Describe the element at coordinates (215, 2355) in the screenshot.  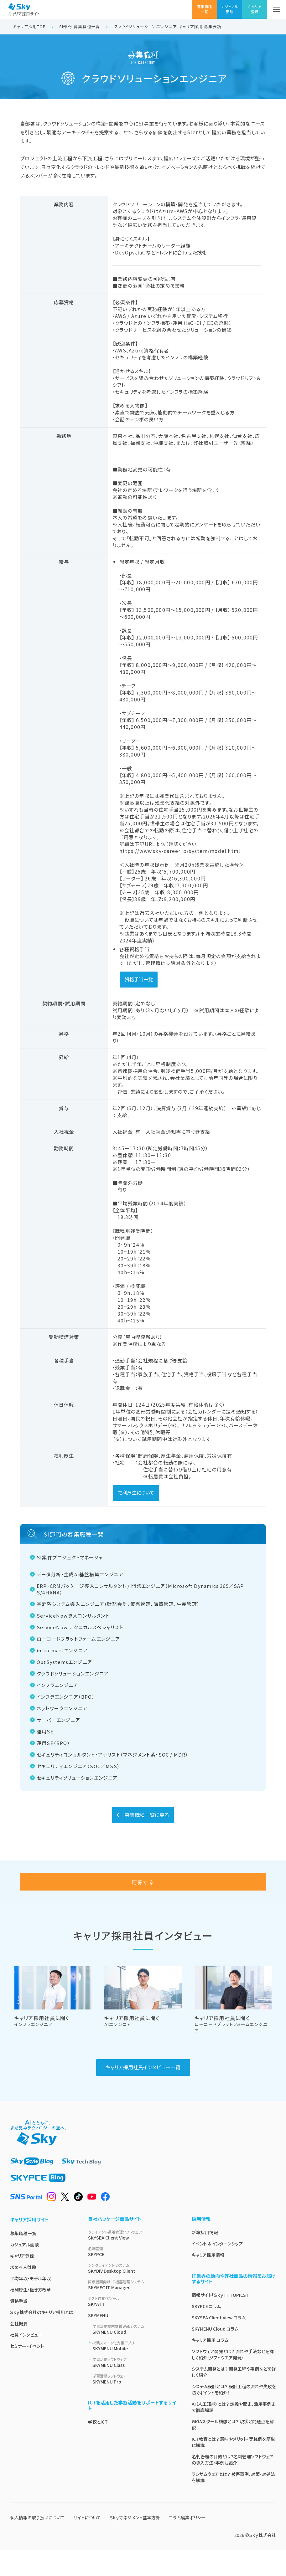
I see `SKYMENU Cloud コラム` at that location.